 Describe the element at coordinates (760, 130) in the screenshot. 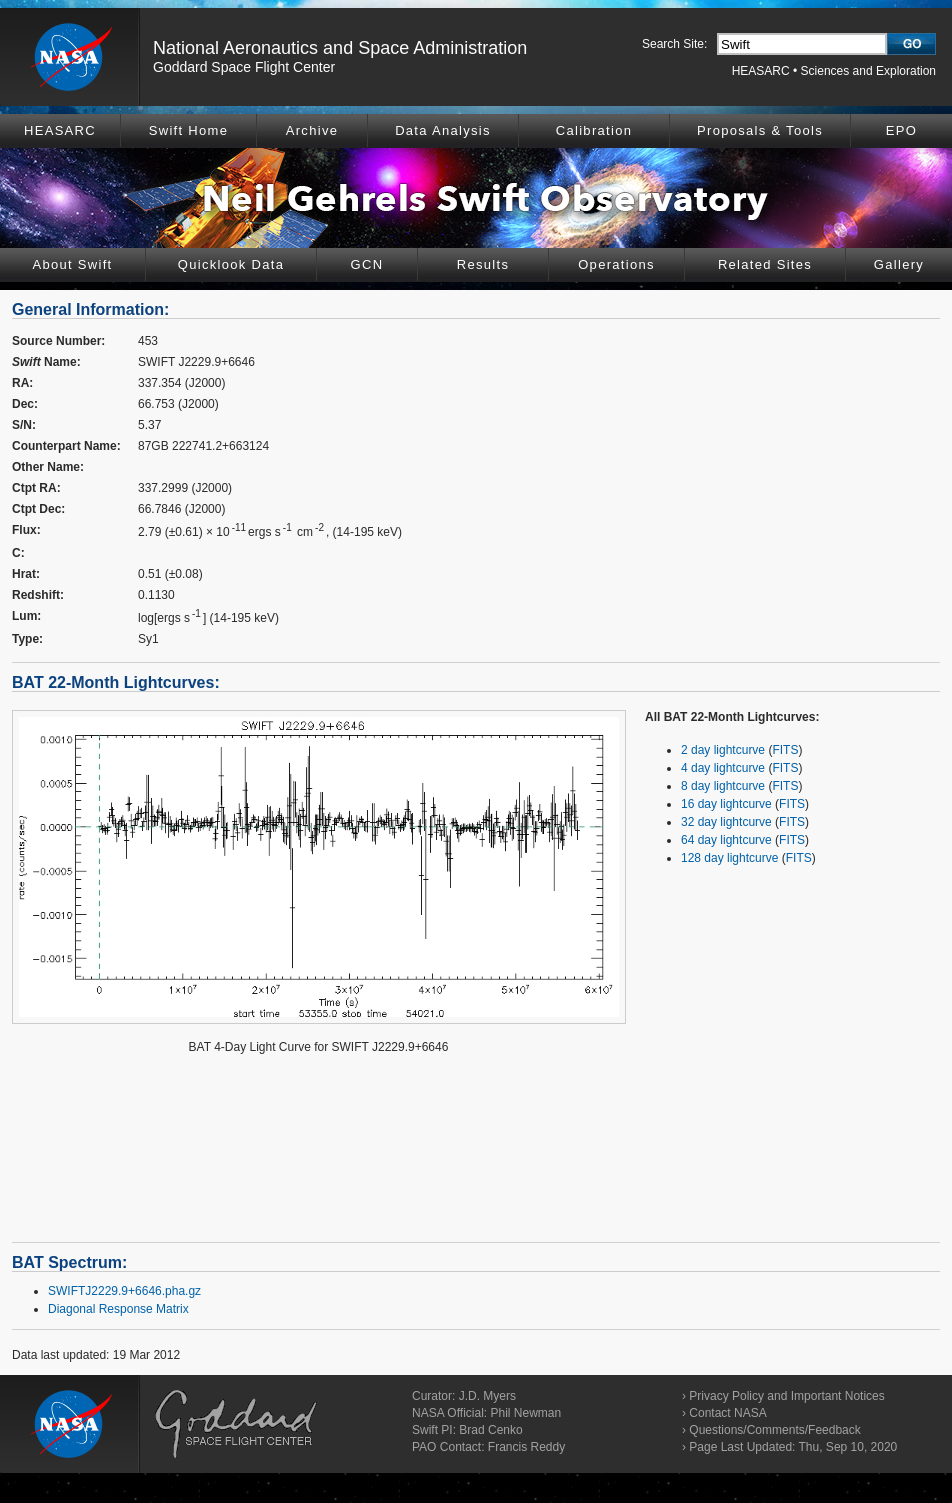

I see `Proposals & Tools` at that location.